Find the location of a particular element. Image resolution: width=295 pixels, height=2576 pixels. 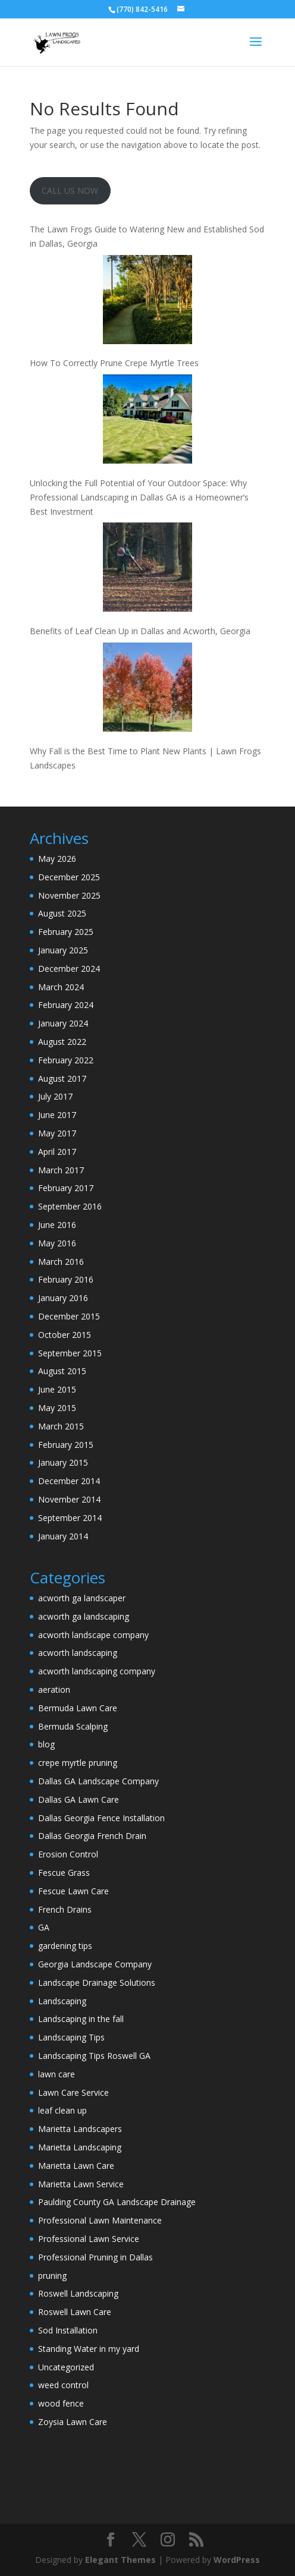

February 2015 is located at coordinates (65, 1444).